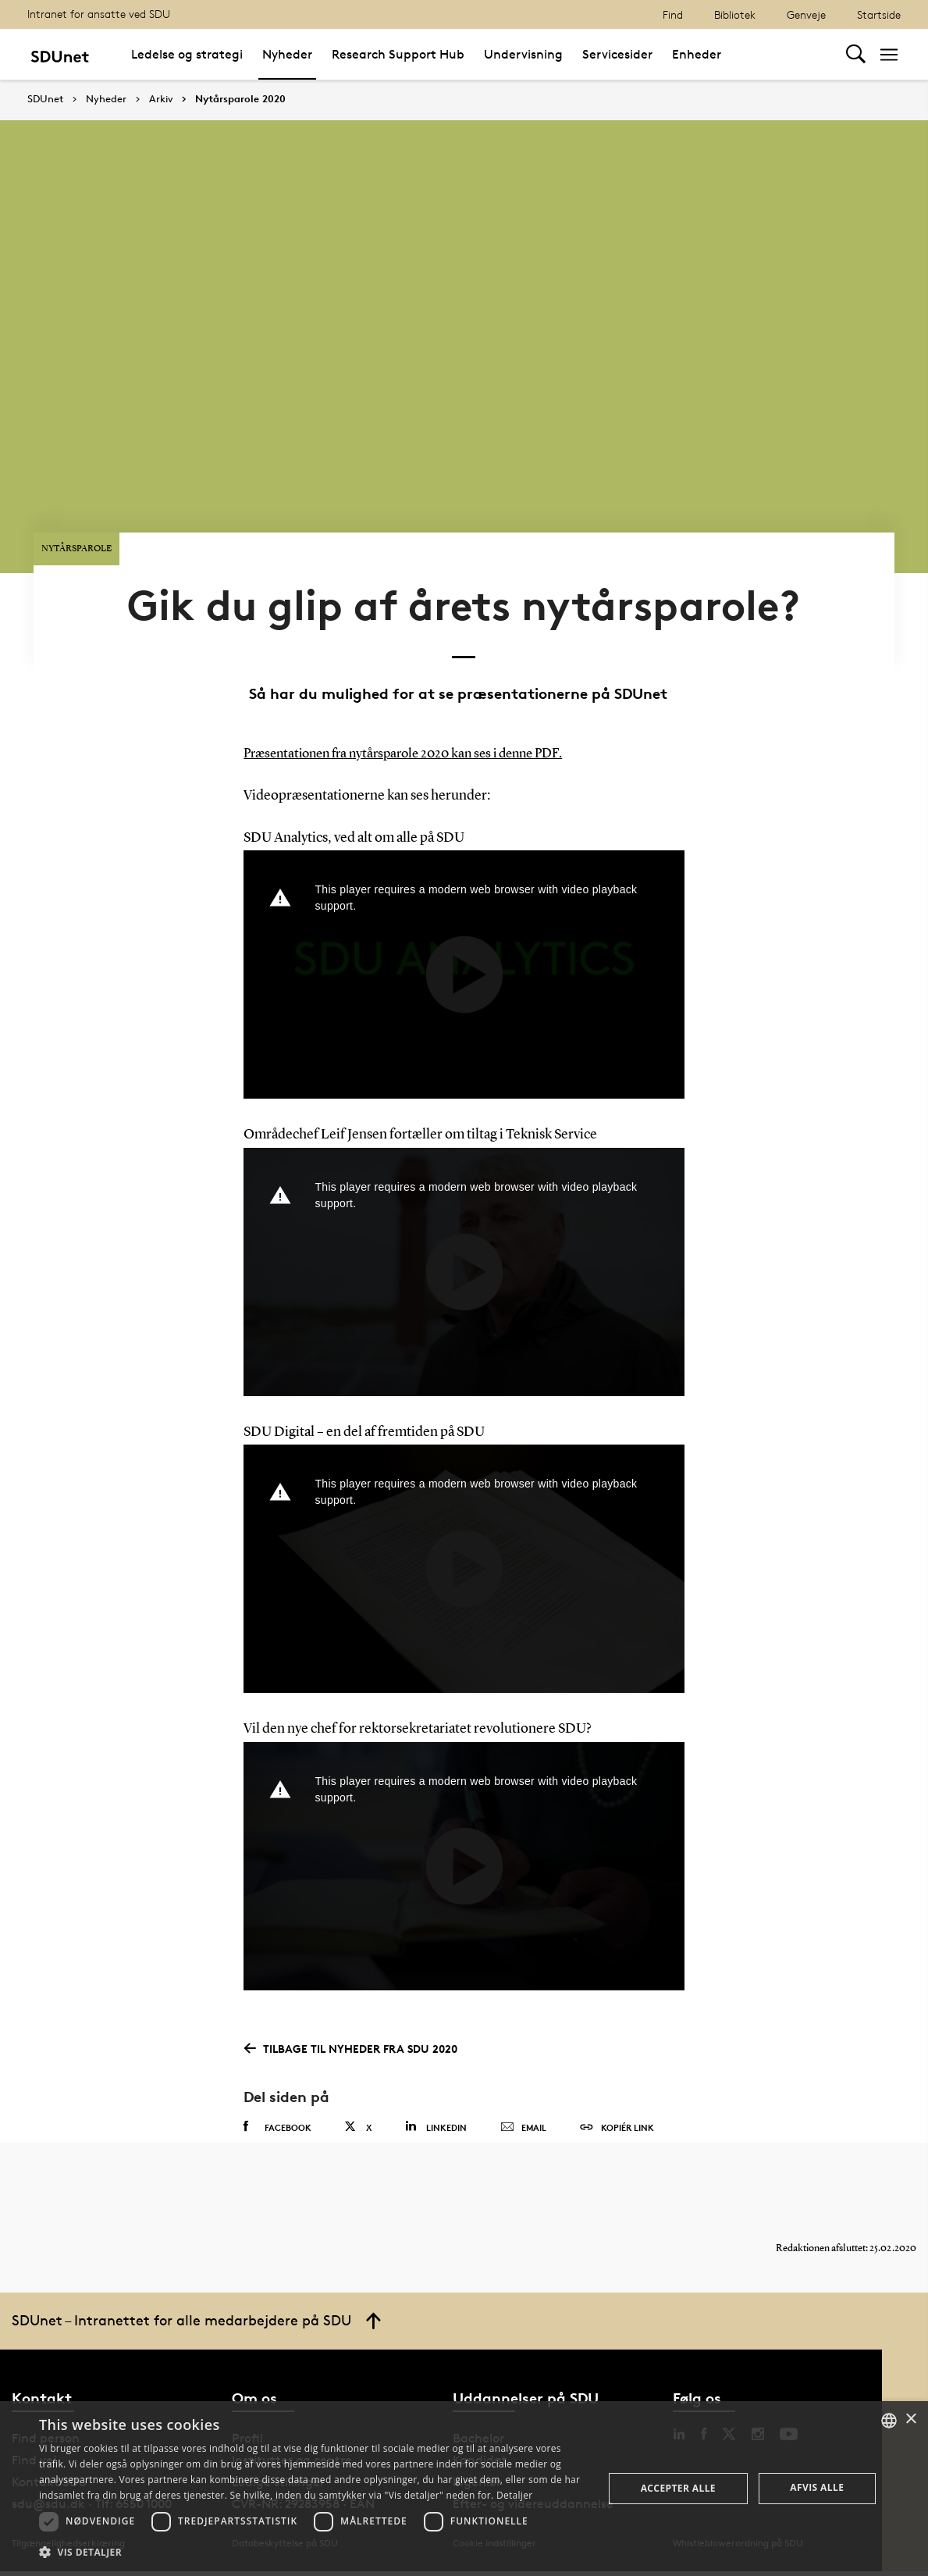 The width and height of the screenshot is (928, 2576). I want to click on Genveje, so click(806, 14).